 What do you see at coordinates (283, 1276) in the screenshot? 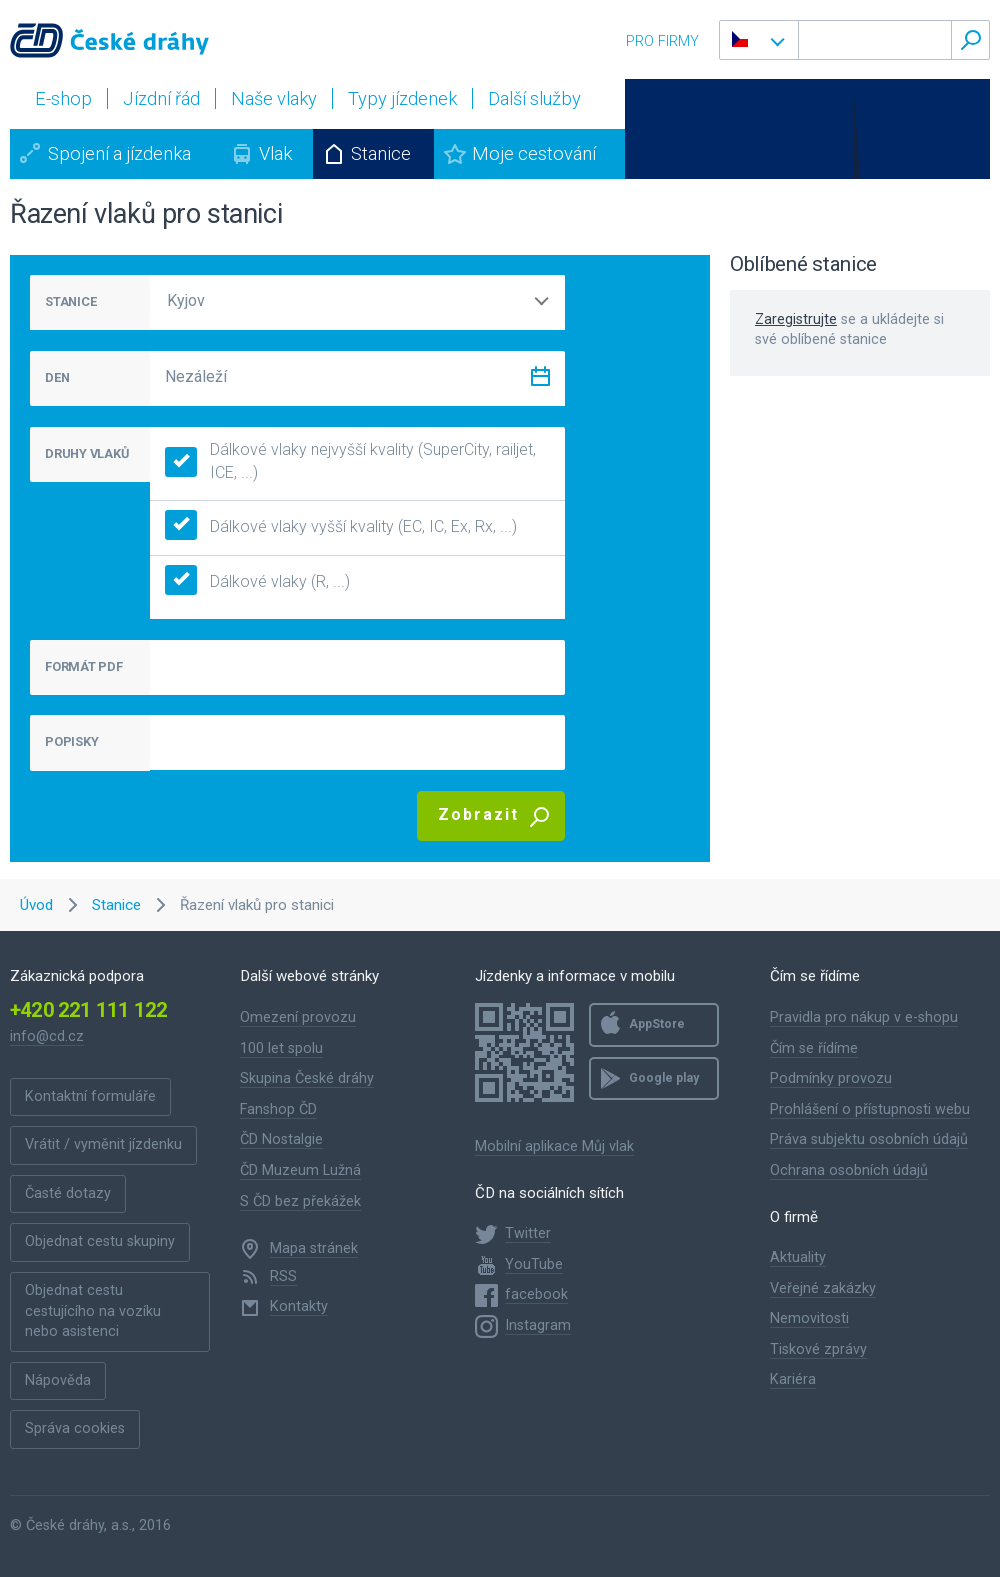
I see `RSS` at bounding box center [283, 1276].